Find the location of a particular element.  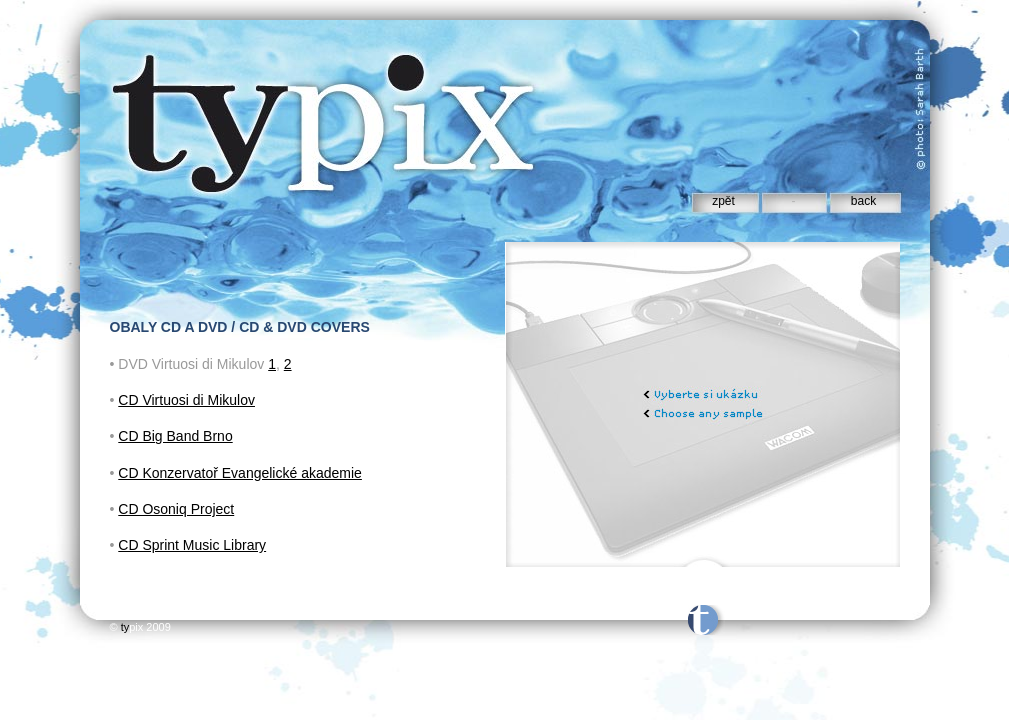

CD Virtuosi di Mikulov is located at coordinates (186, 400).